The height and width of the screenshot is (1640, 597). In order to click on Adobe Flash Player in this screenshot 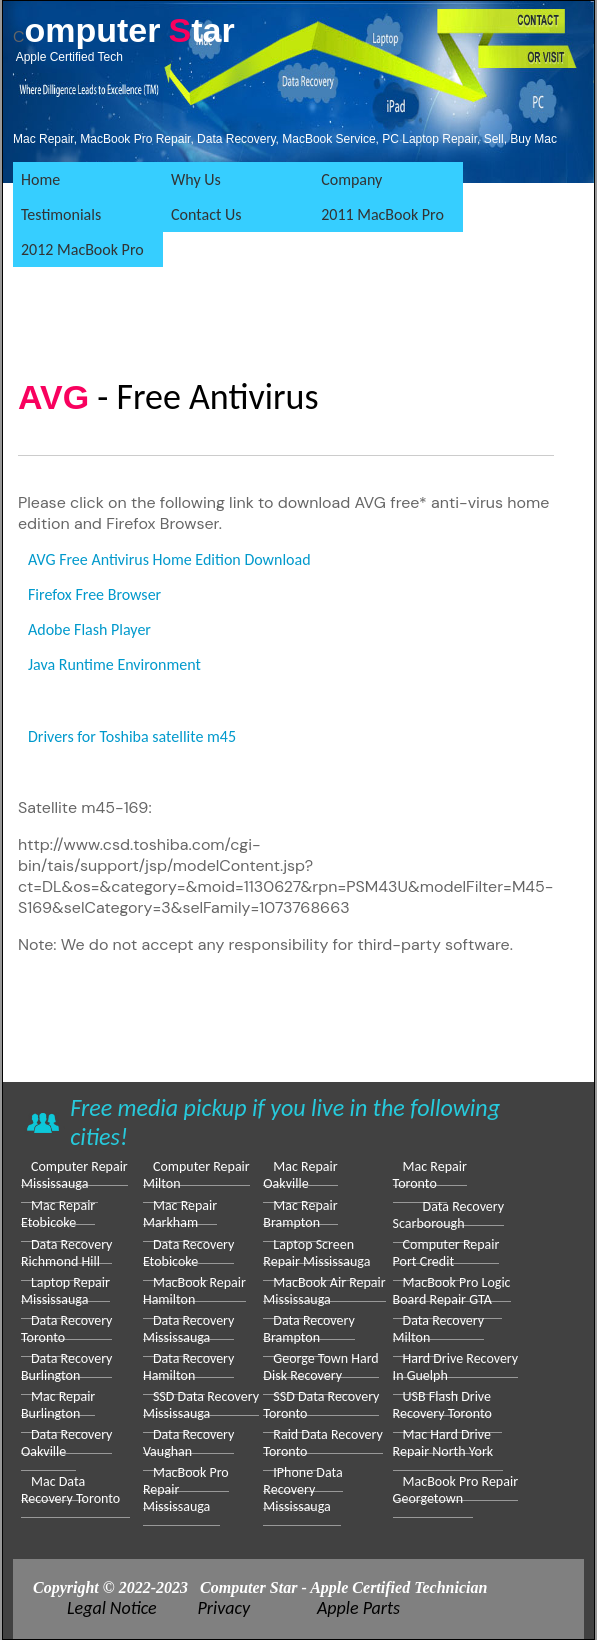, I will do `click(89, 629)`.